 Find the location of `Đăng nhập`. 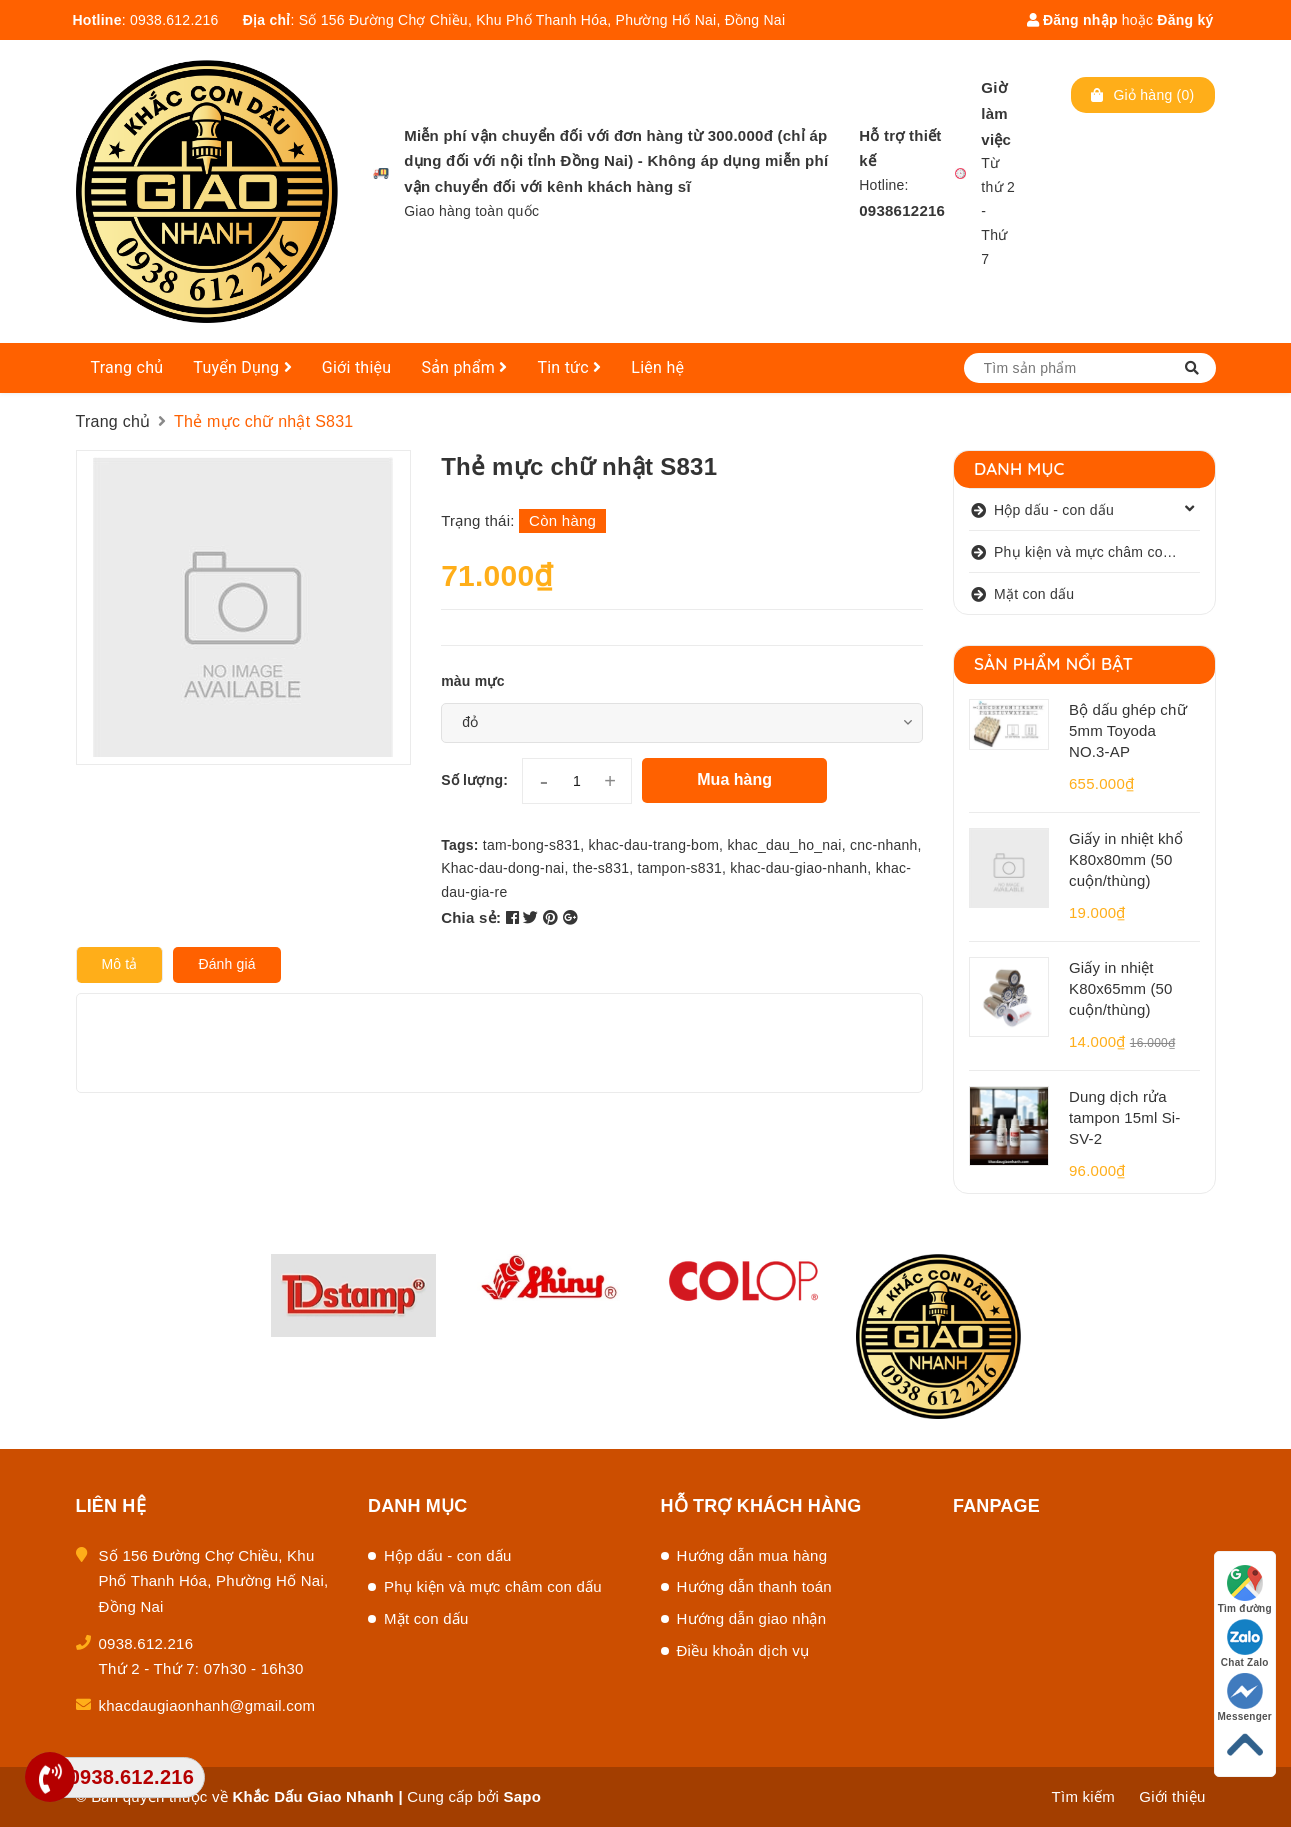

Đăng nhập is located at coordinates (1072, 20).